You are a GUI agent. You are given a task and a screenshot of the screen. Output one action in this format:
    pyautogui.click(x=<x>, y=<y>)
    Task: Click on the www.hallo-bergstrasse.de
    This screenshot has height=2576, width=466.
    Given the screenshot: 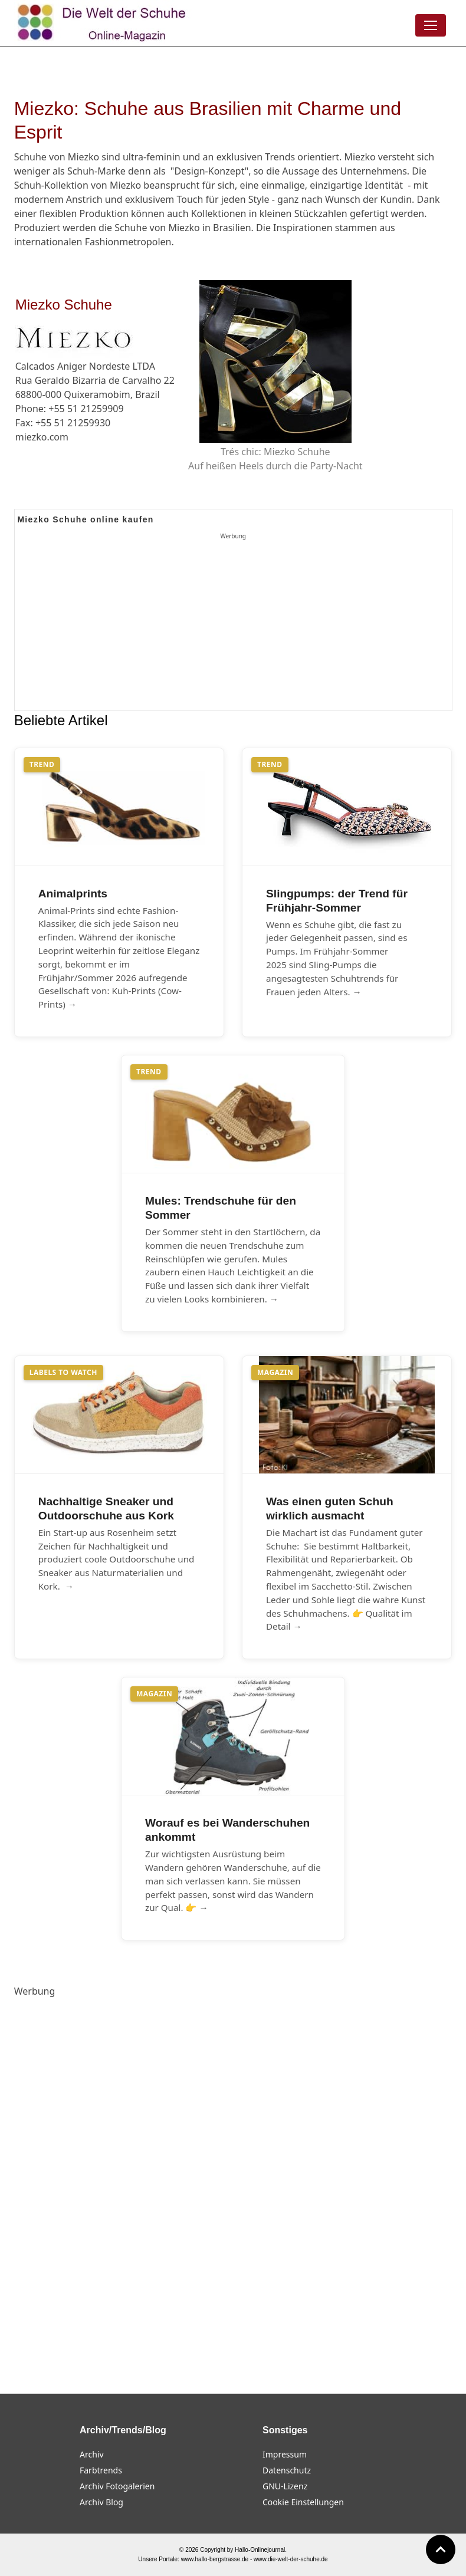 What is the action you would take?
    pyautogui.click(x=215, y=2559)
    